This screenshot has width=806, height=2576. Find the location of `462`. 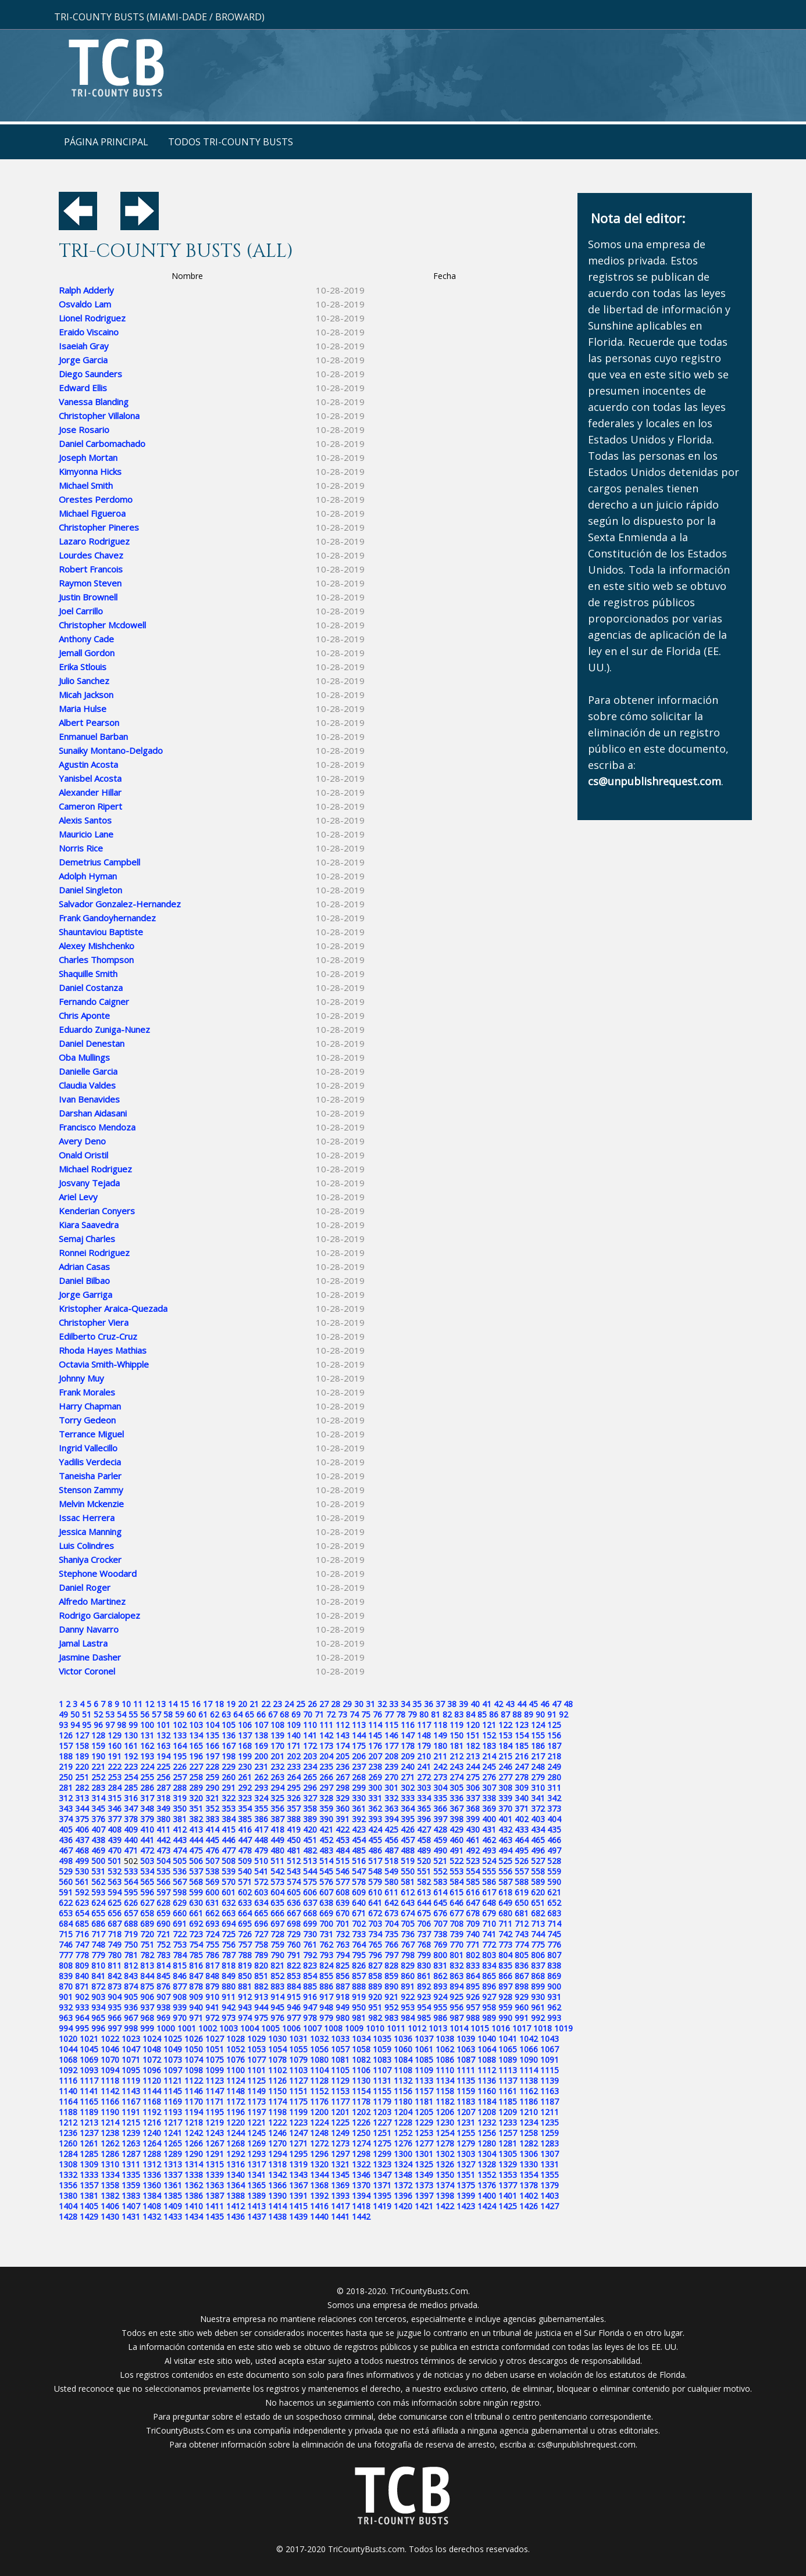

462 is located at coordinates (489, 1839).